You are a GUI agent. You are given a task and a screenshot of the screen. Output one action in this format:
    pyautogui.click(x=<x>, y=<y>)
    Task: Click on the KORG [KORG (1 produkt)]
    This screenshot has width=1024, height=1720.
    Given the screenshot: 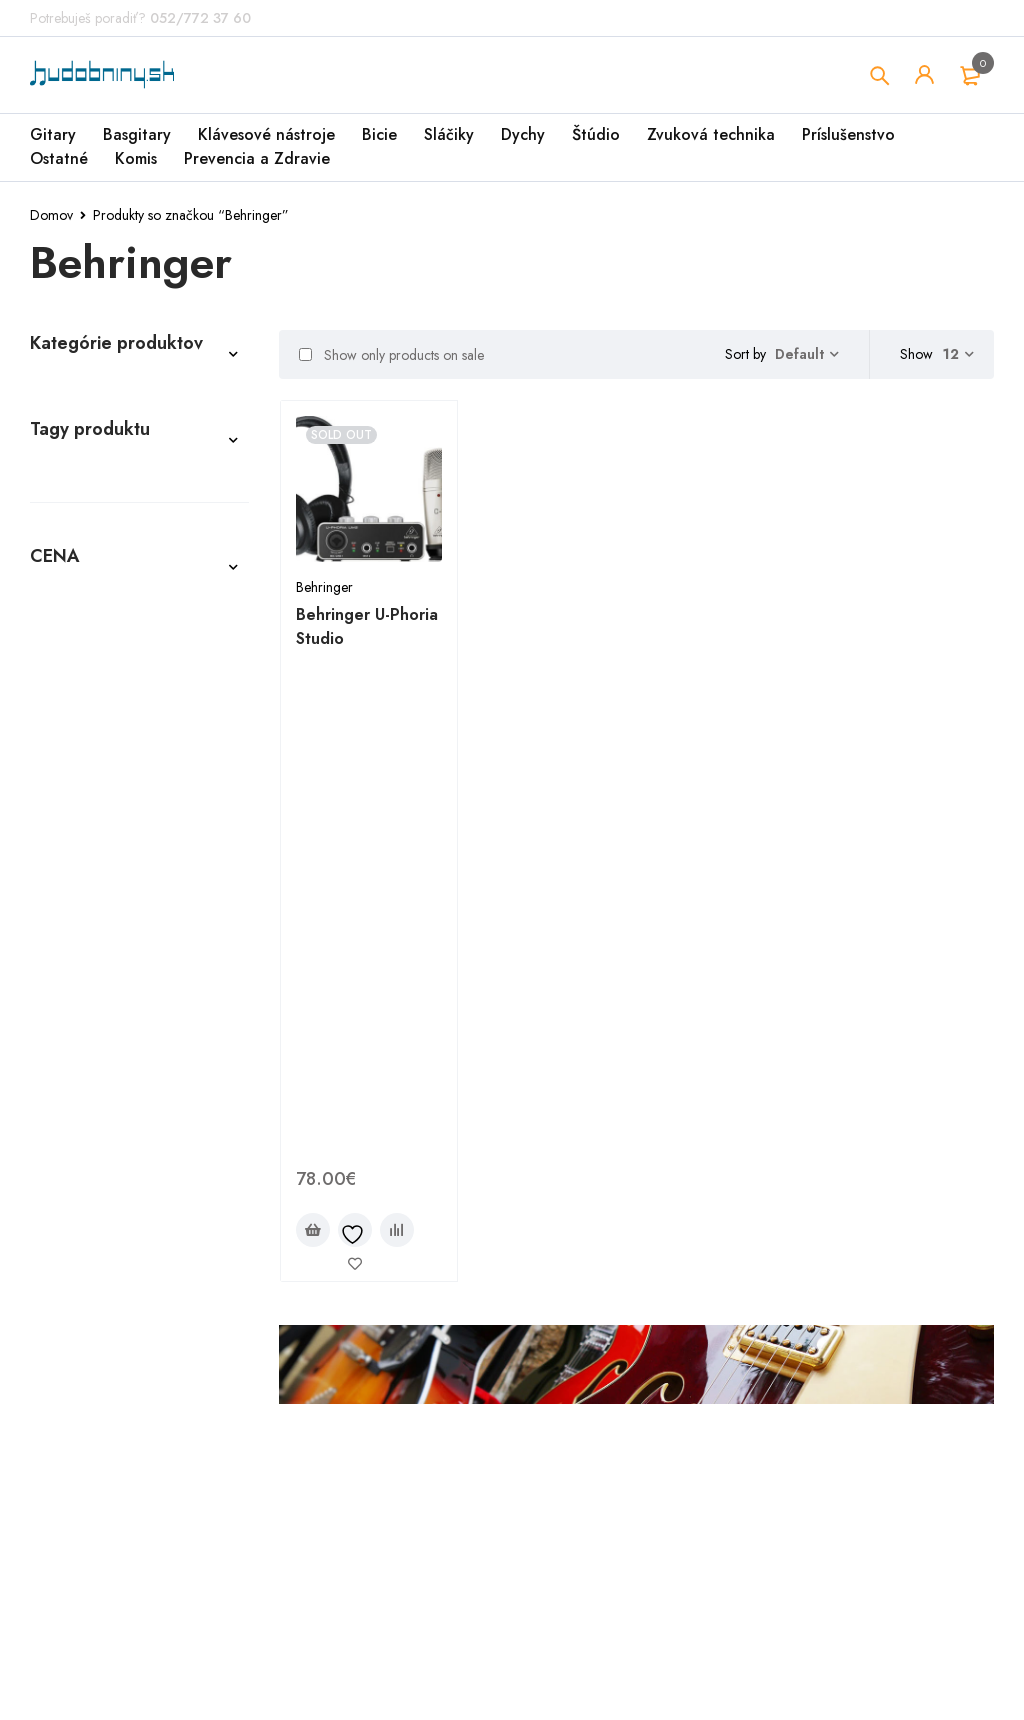 What is the action you would take?
    pyautogui.click(x=127, y=1214)
    